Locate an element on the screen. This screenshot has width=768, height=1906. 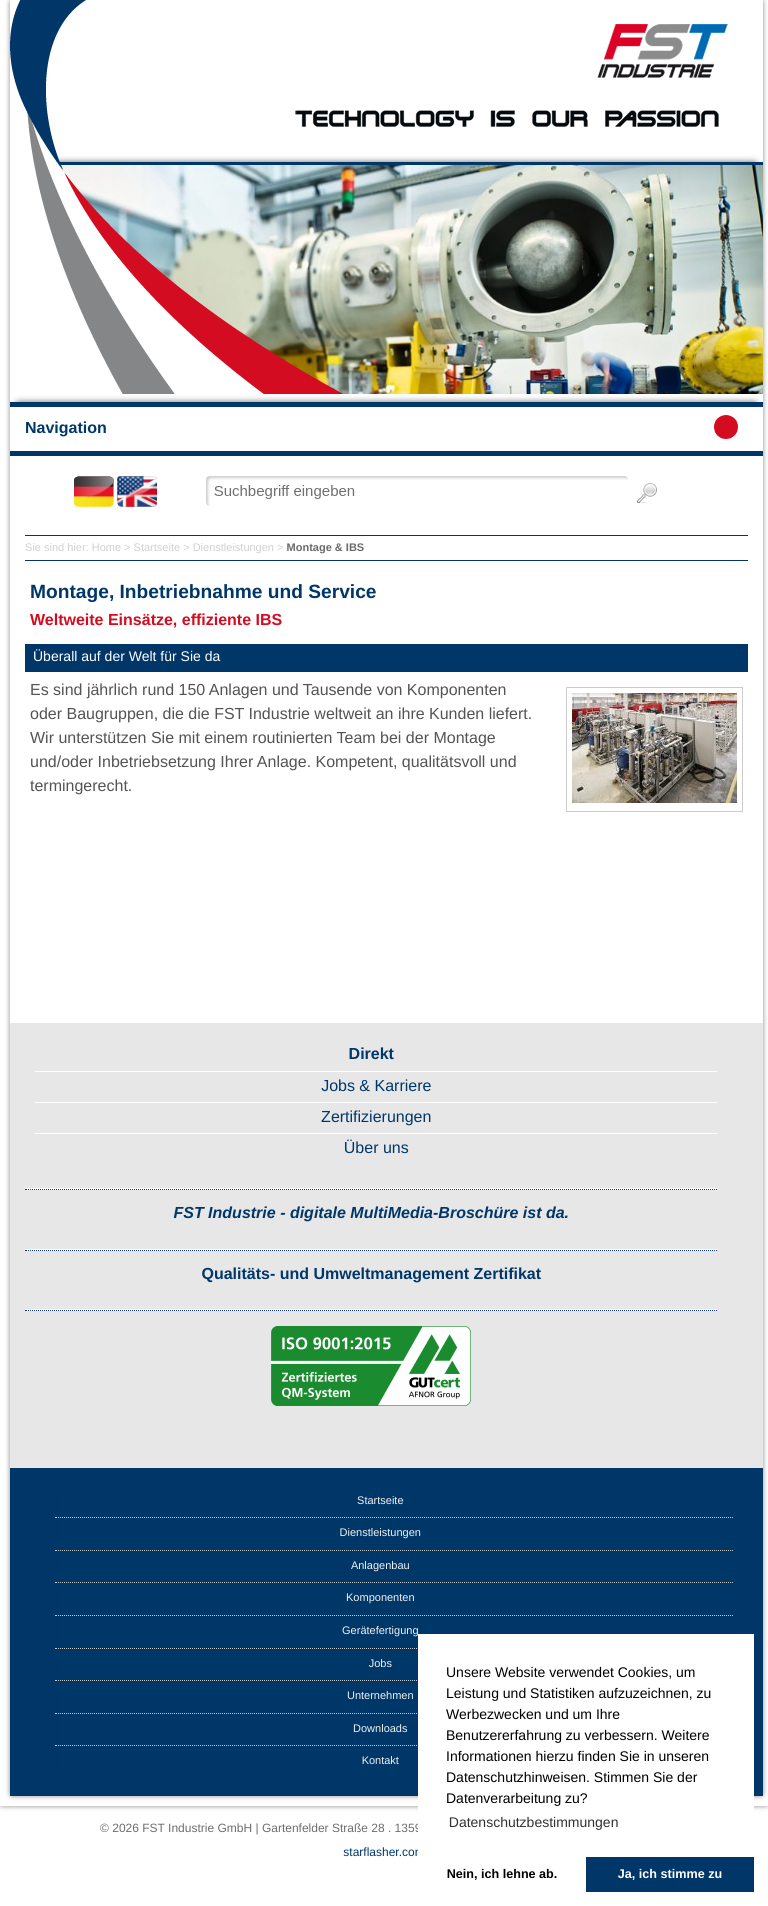
Gerätefertigung is located at coordinates (380, 1631).